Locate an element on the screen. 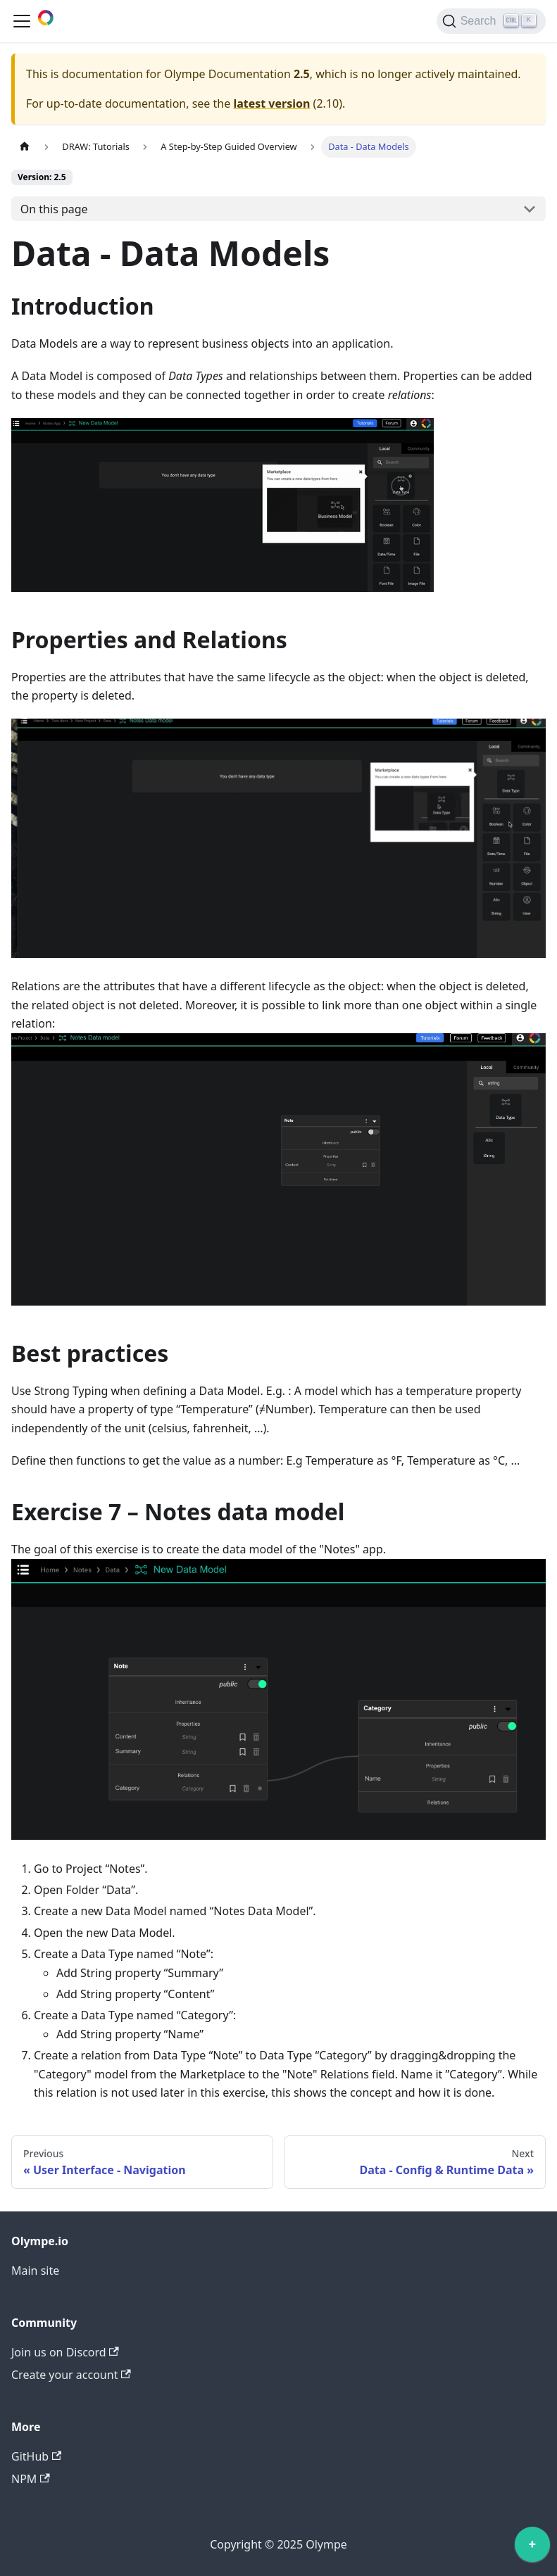 Image resolution: width=557 pixels, height=2576 pixels. Main site is located at coordinates (35, 2270).